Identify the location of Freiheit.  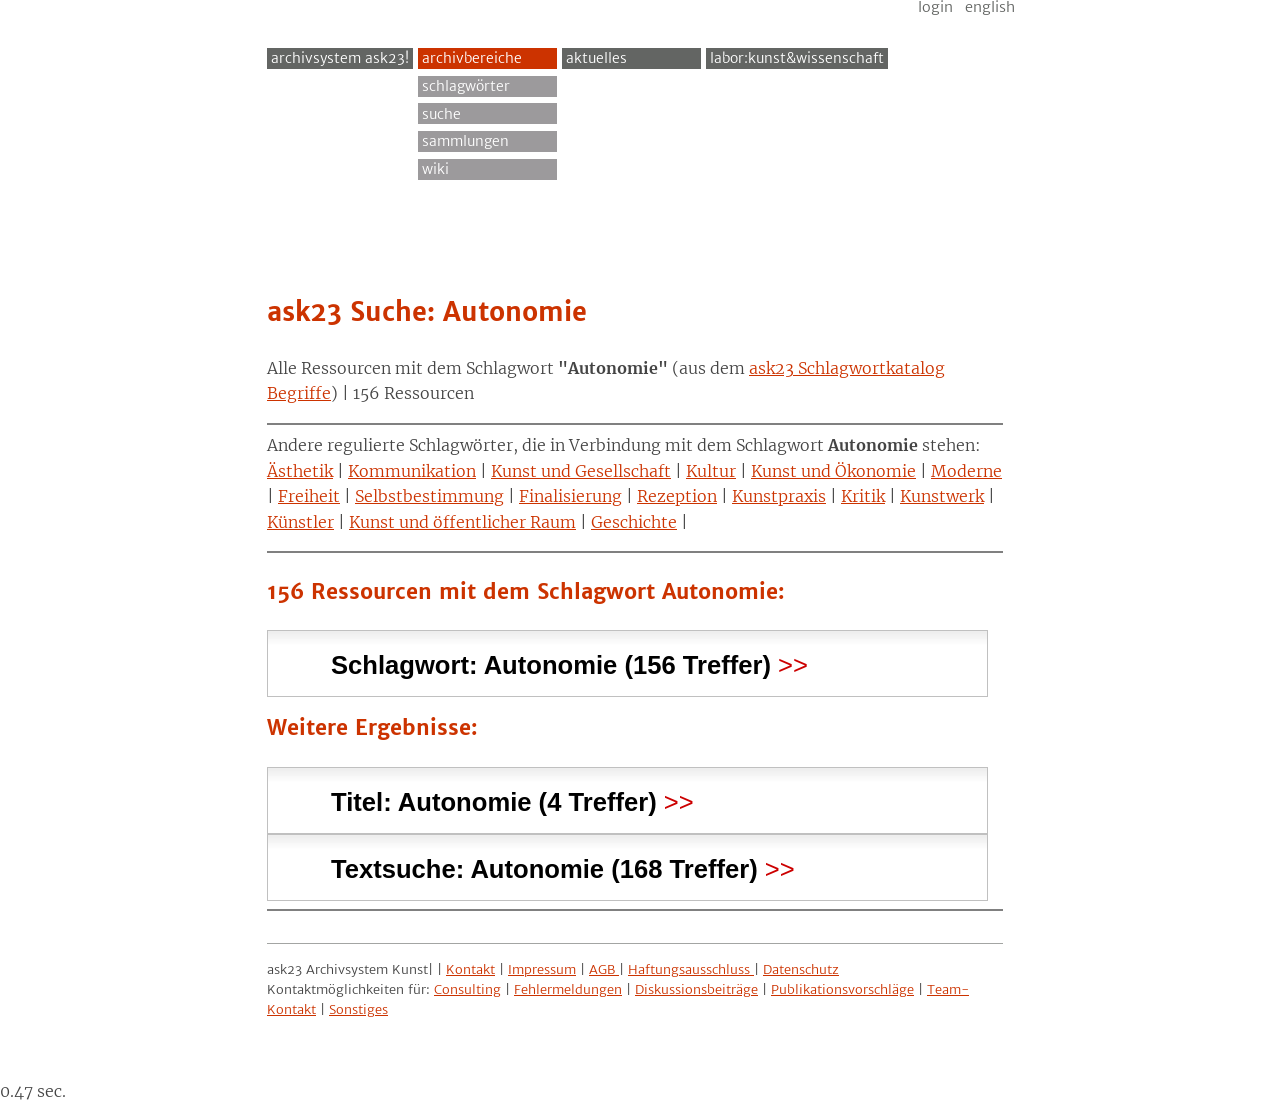
(309, 496).